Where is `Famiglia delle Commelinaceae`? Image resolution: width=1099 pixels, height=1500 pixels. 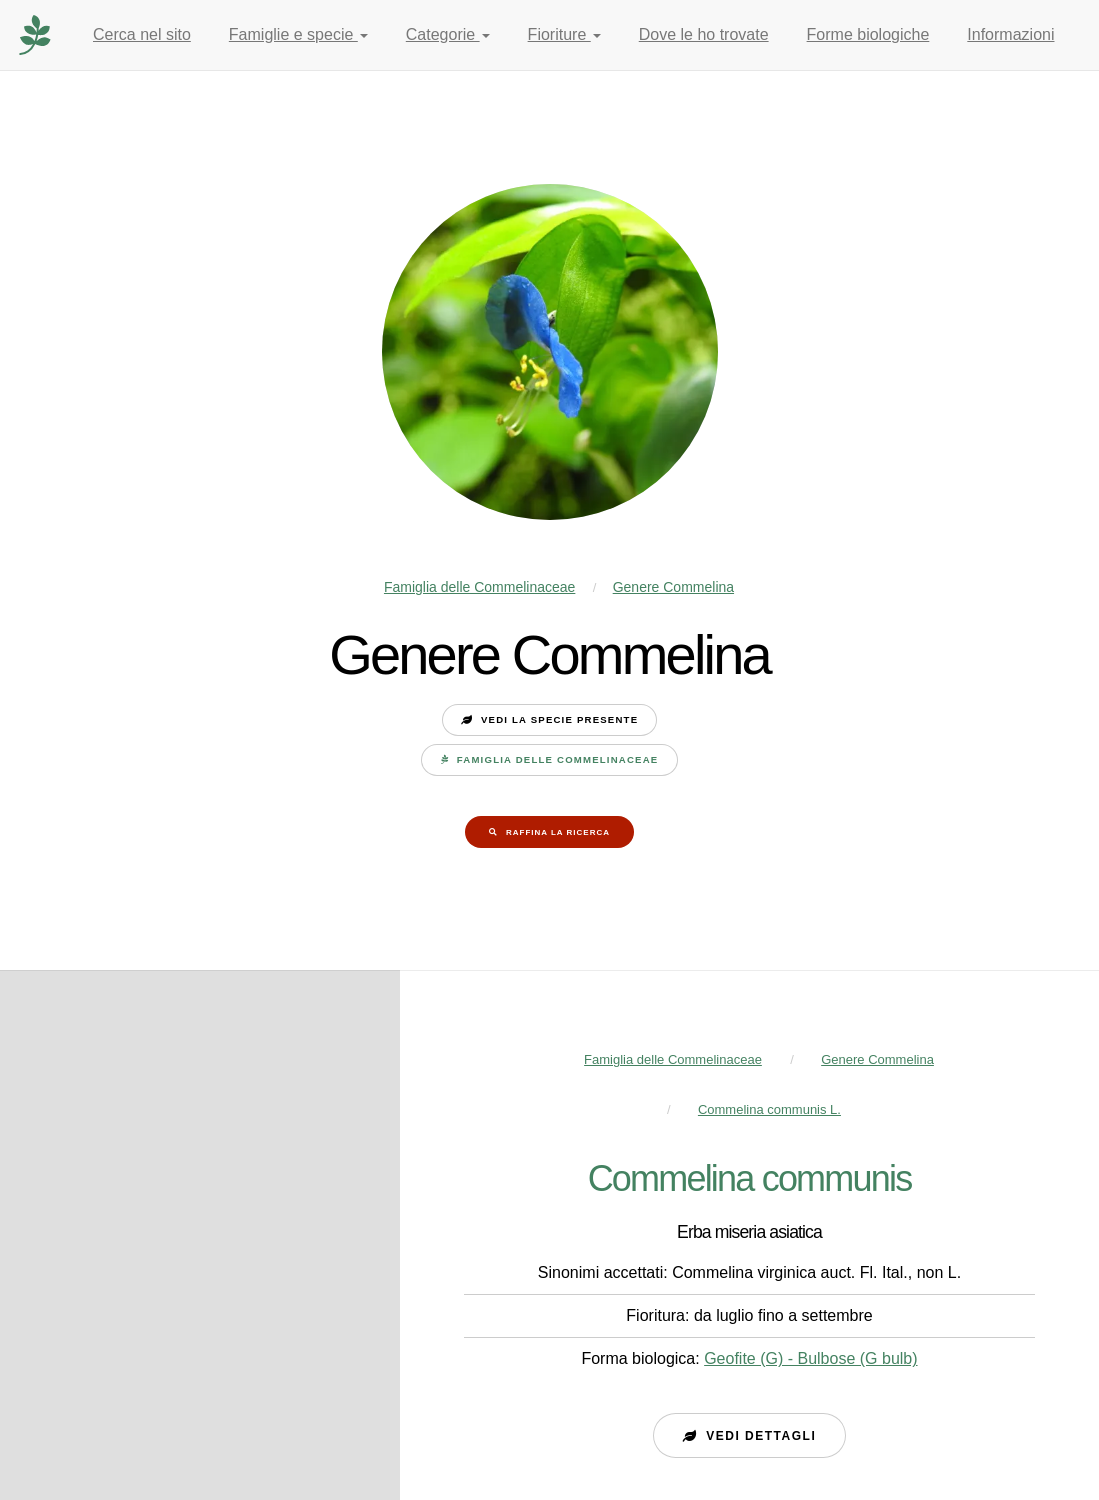
Famiglia delle Commelinaceae is located at coordinates (479, 587).